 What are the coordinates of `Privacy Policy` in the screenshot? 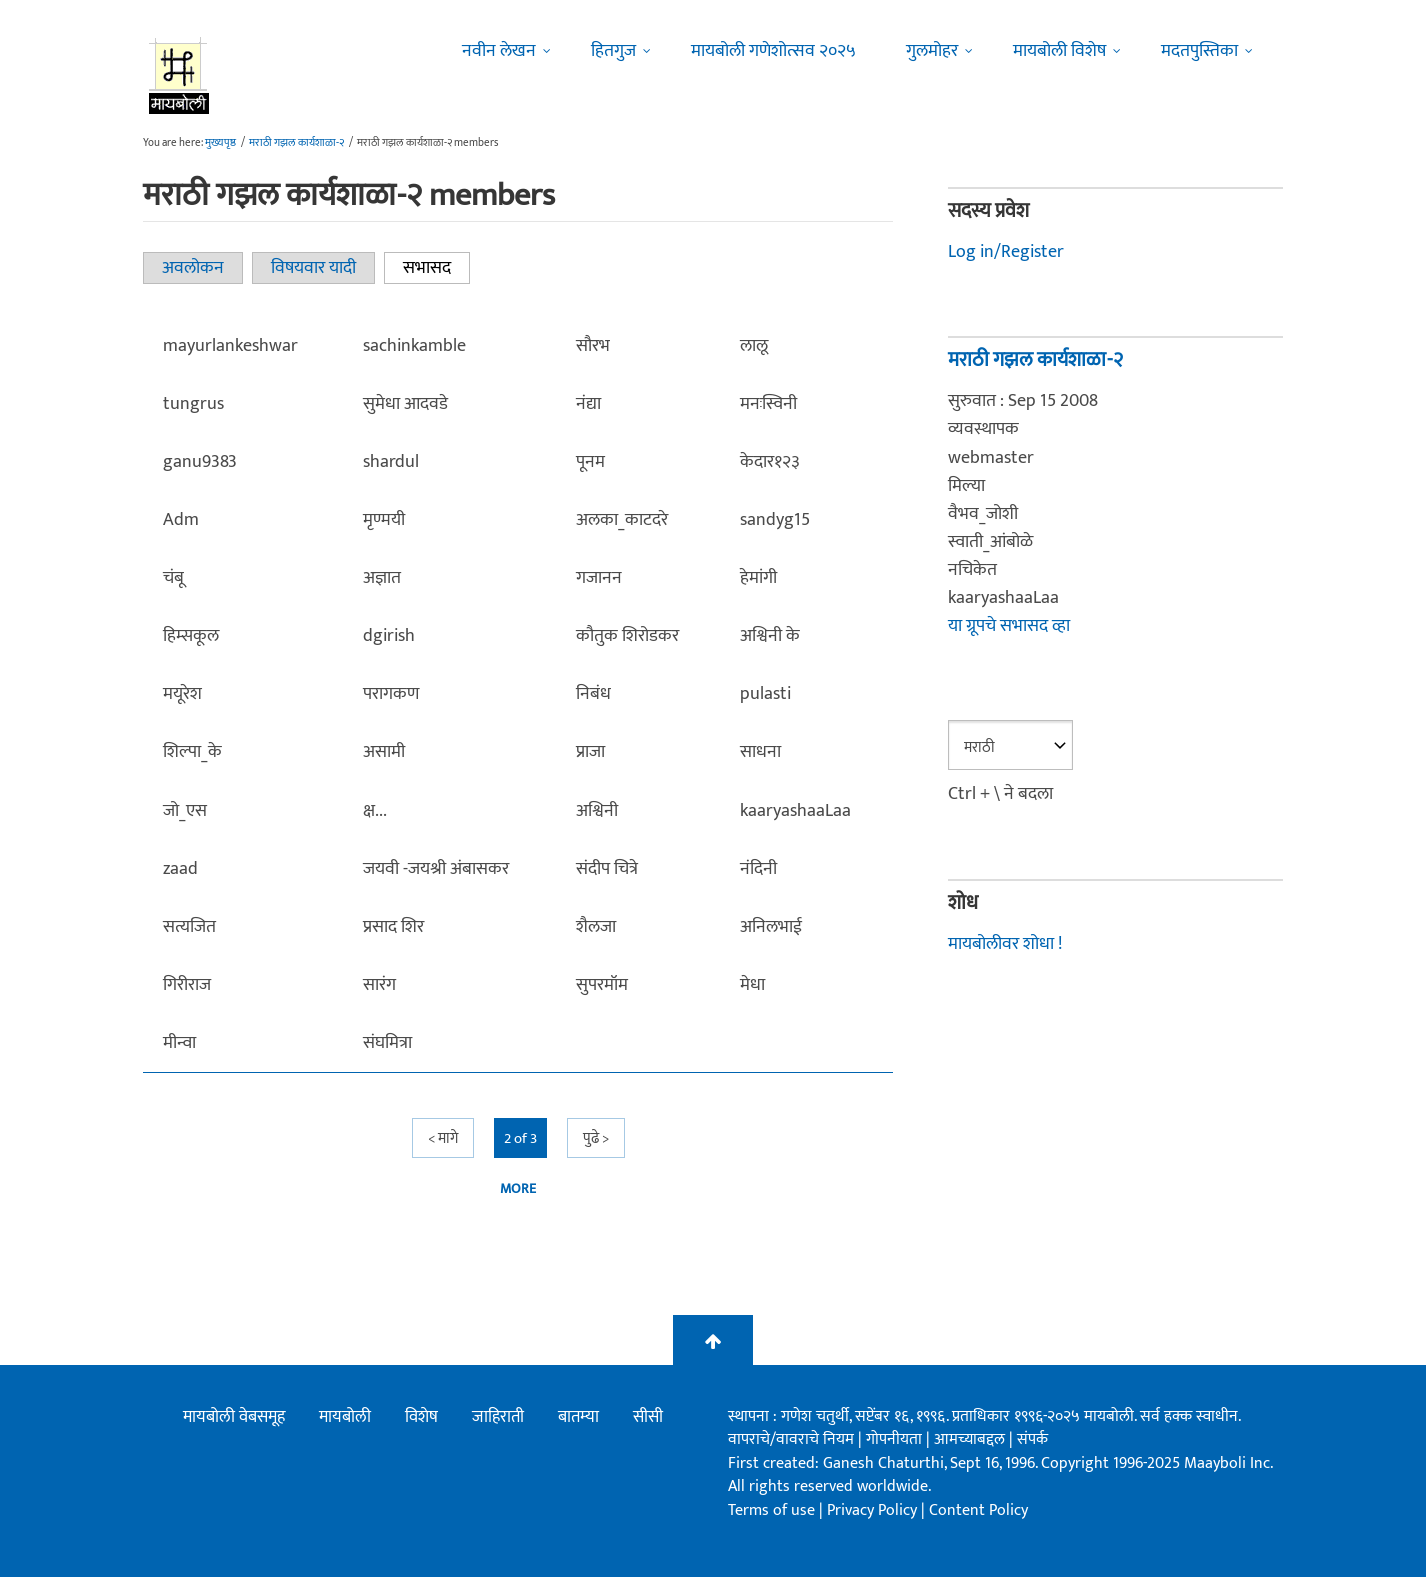 It's located at (874, 1510).